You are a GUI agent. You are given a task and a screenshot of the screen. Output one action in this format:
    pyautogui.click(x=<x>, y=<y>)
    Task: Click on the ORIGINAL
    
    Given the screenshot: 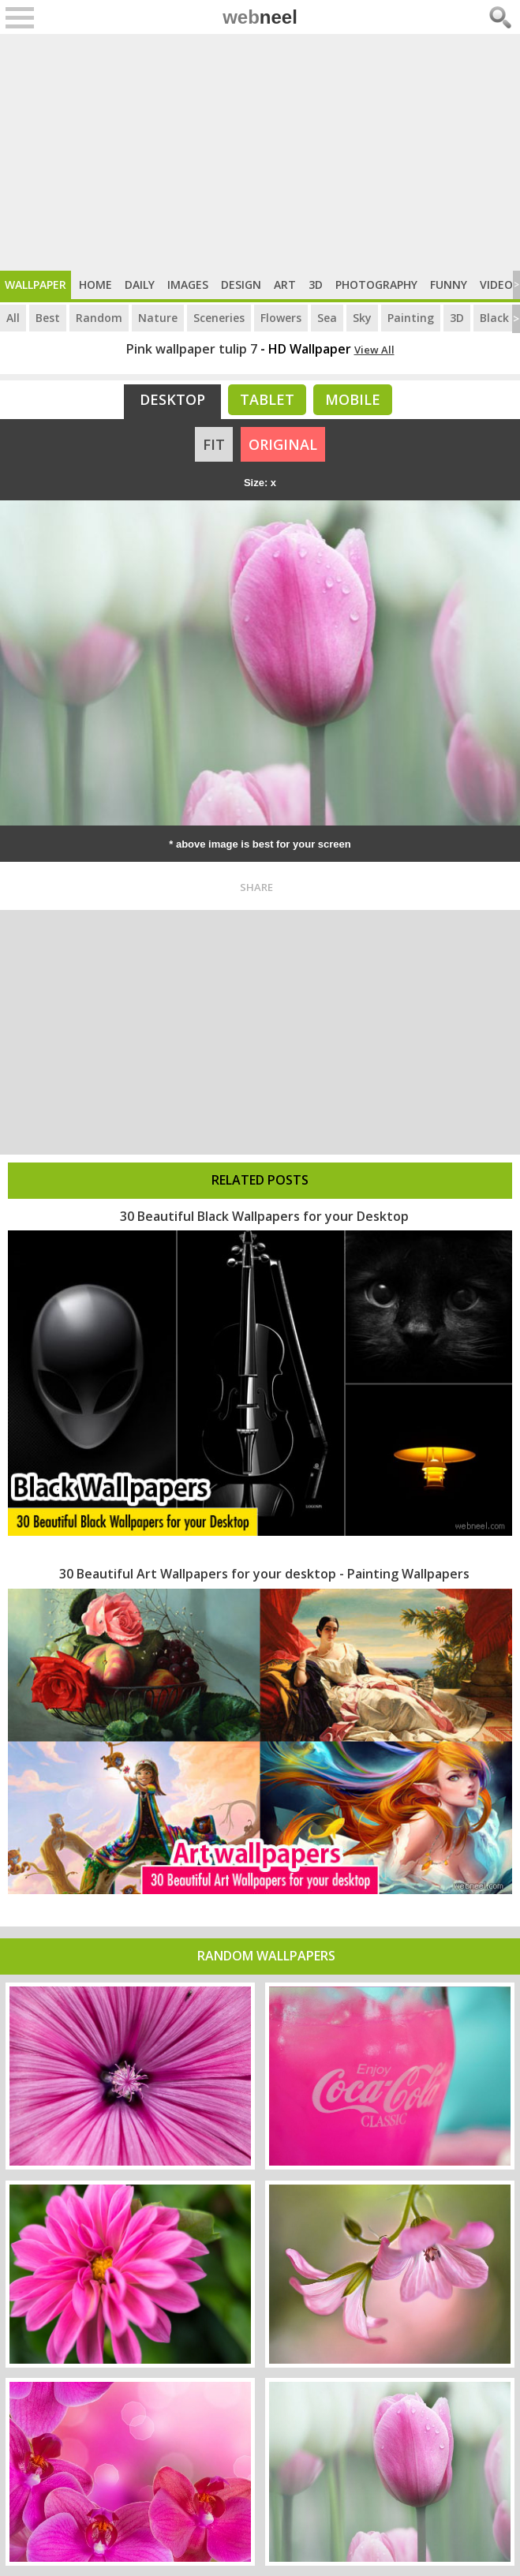 What is the action you would take?
    pyautogui.click(x=283, y=444)
    